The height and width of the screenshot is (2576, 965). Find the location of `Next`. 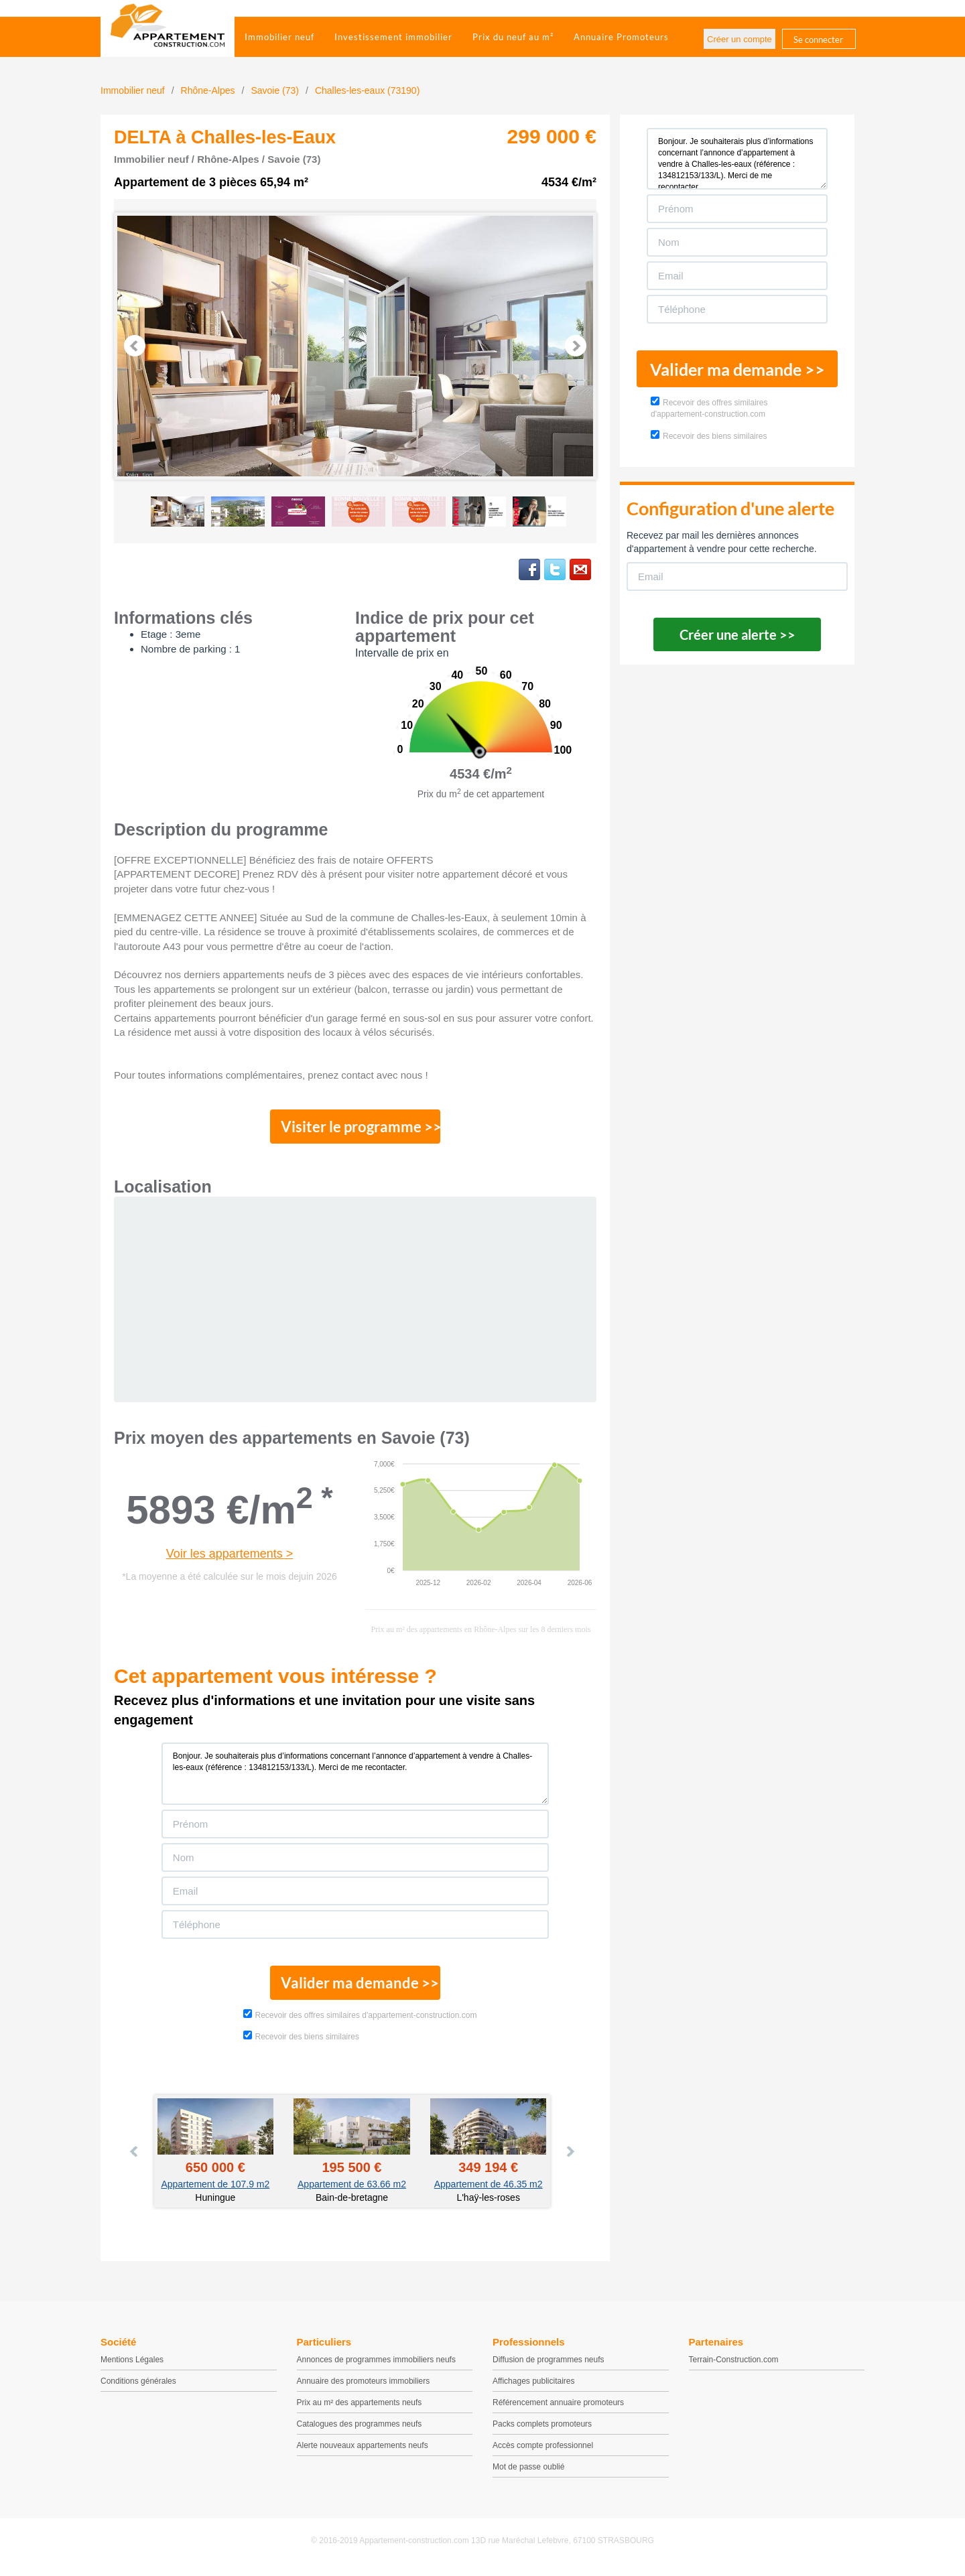

Next is located at coordinates (575, 345).